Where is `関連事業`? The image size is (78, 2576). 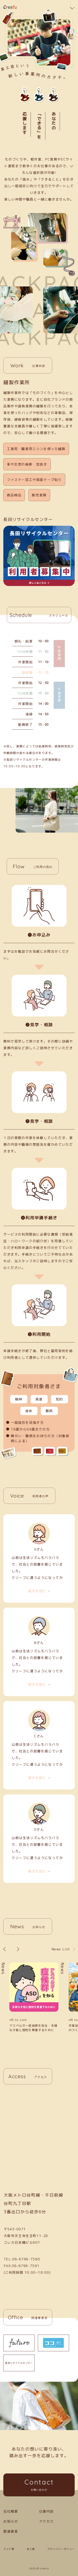
関連事業 is located at coordinates (10, 2531).